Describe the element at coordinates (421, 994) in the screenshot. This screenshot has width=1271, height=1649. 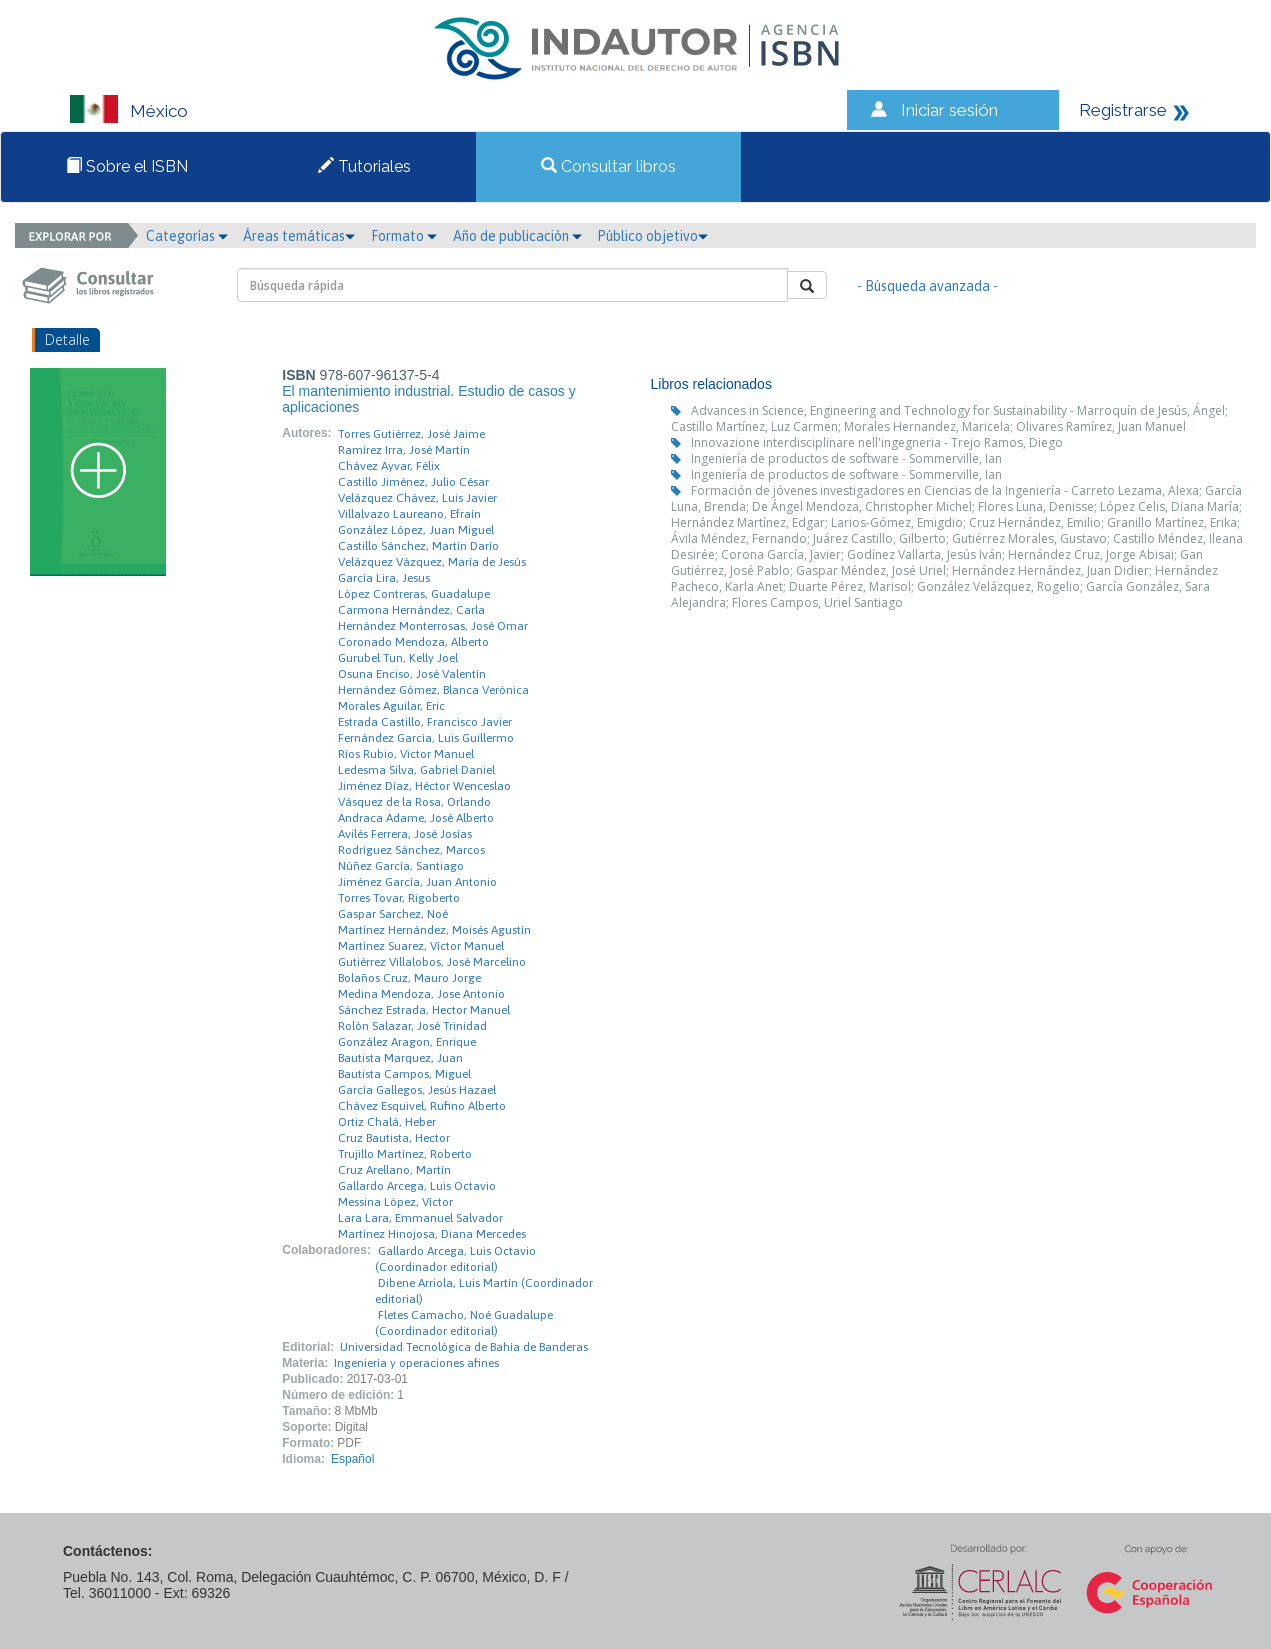
I see `Medina Mendoza, Jose Antonio` at that location.